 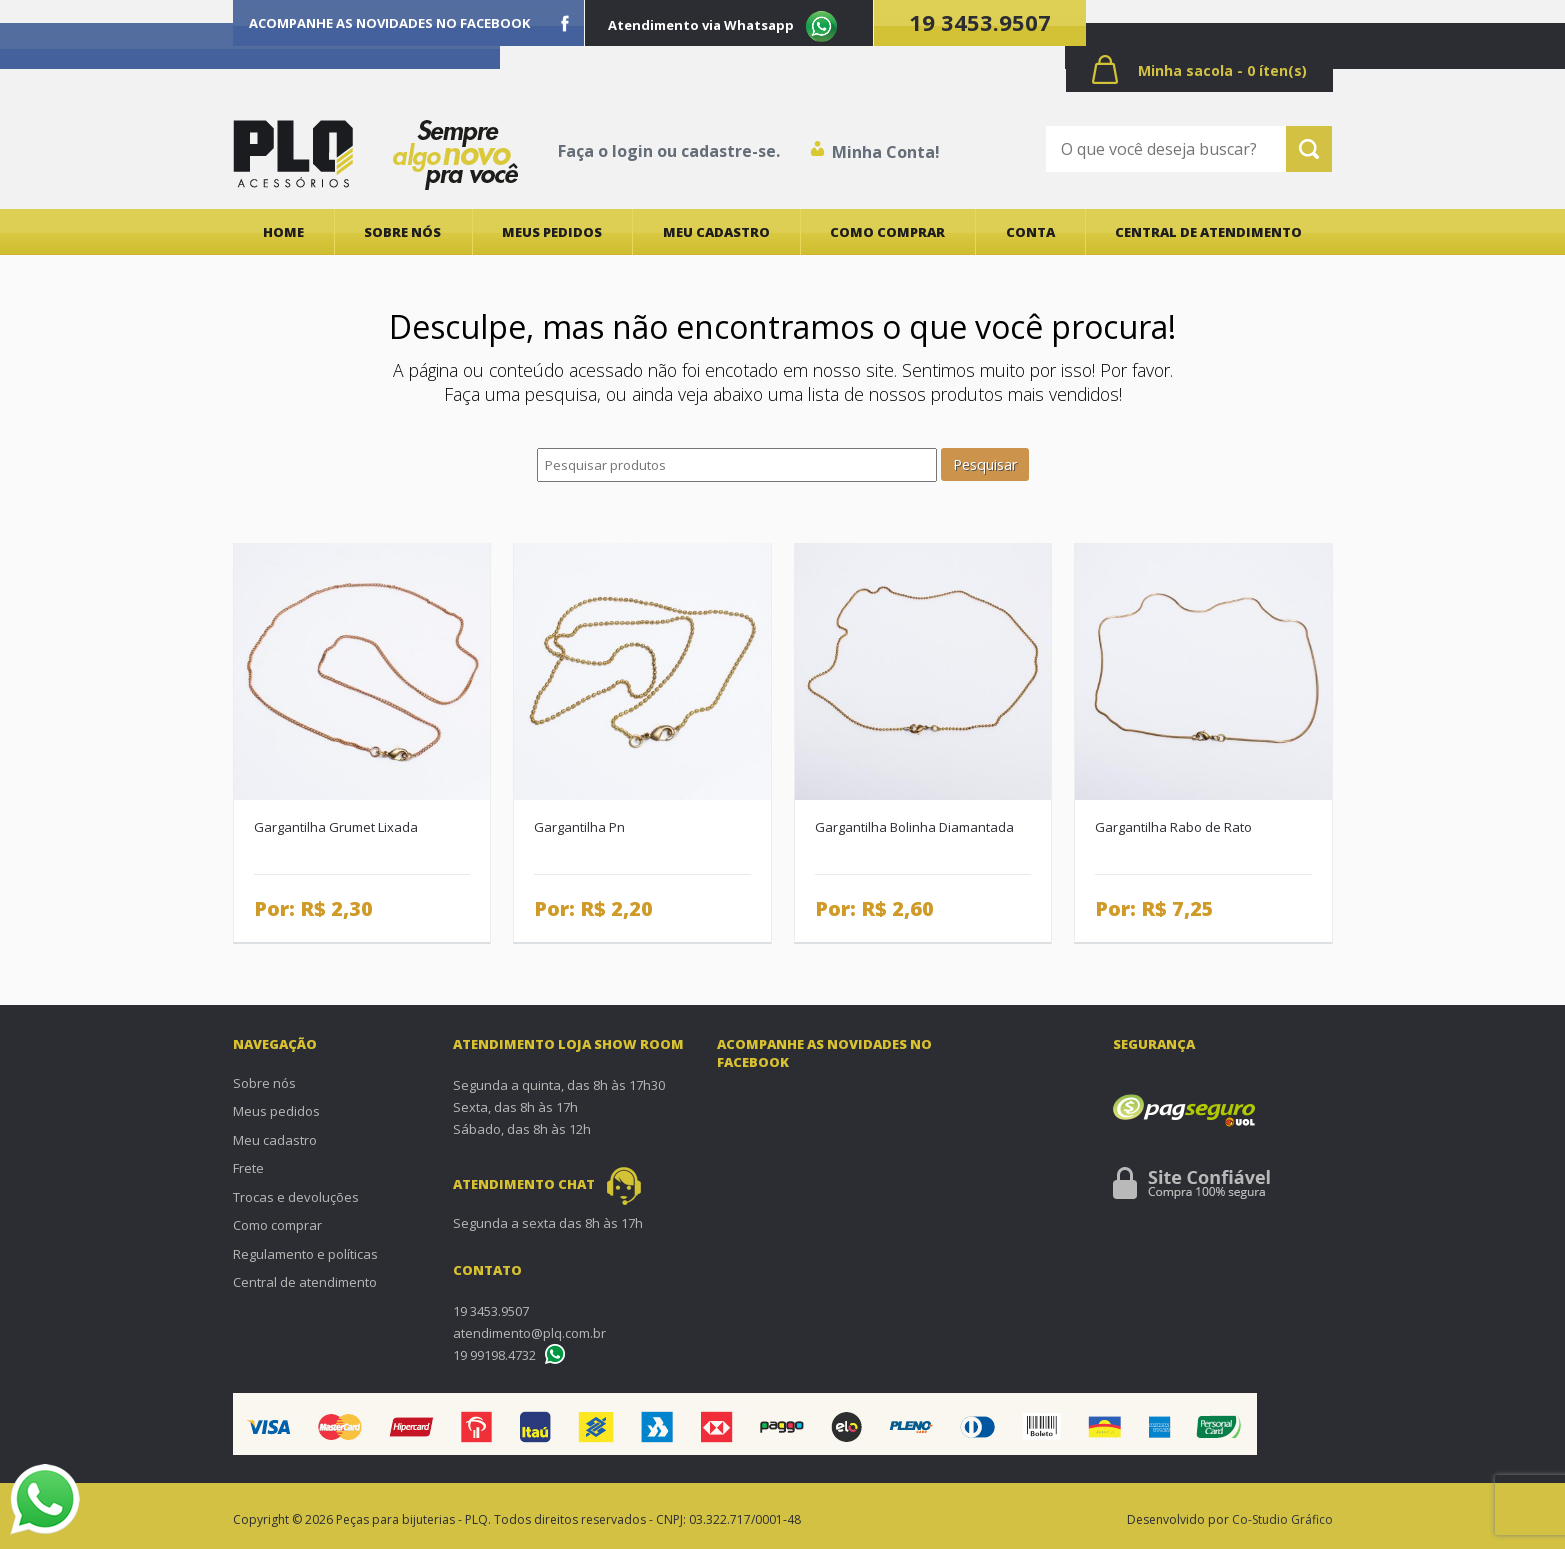 I want to click on cadastre-se, so click(x=728, y=151).